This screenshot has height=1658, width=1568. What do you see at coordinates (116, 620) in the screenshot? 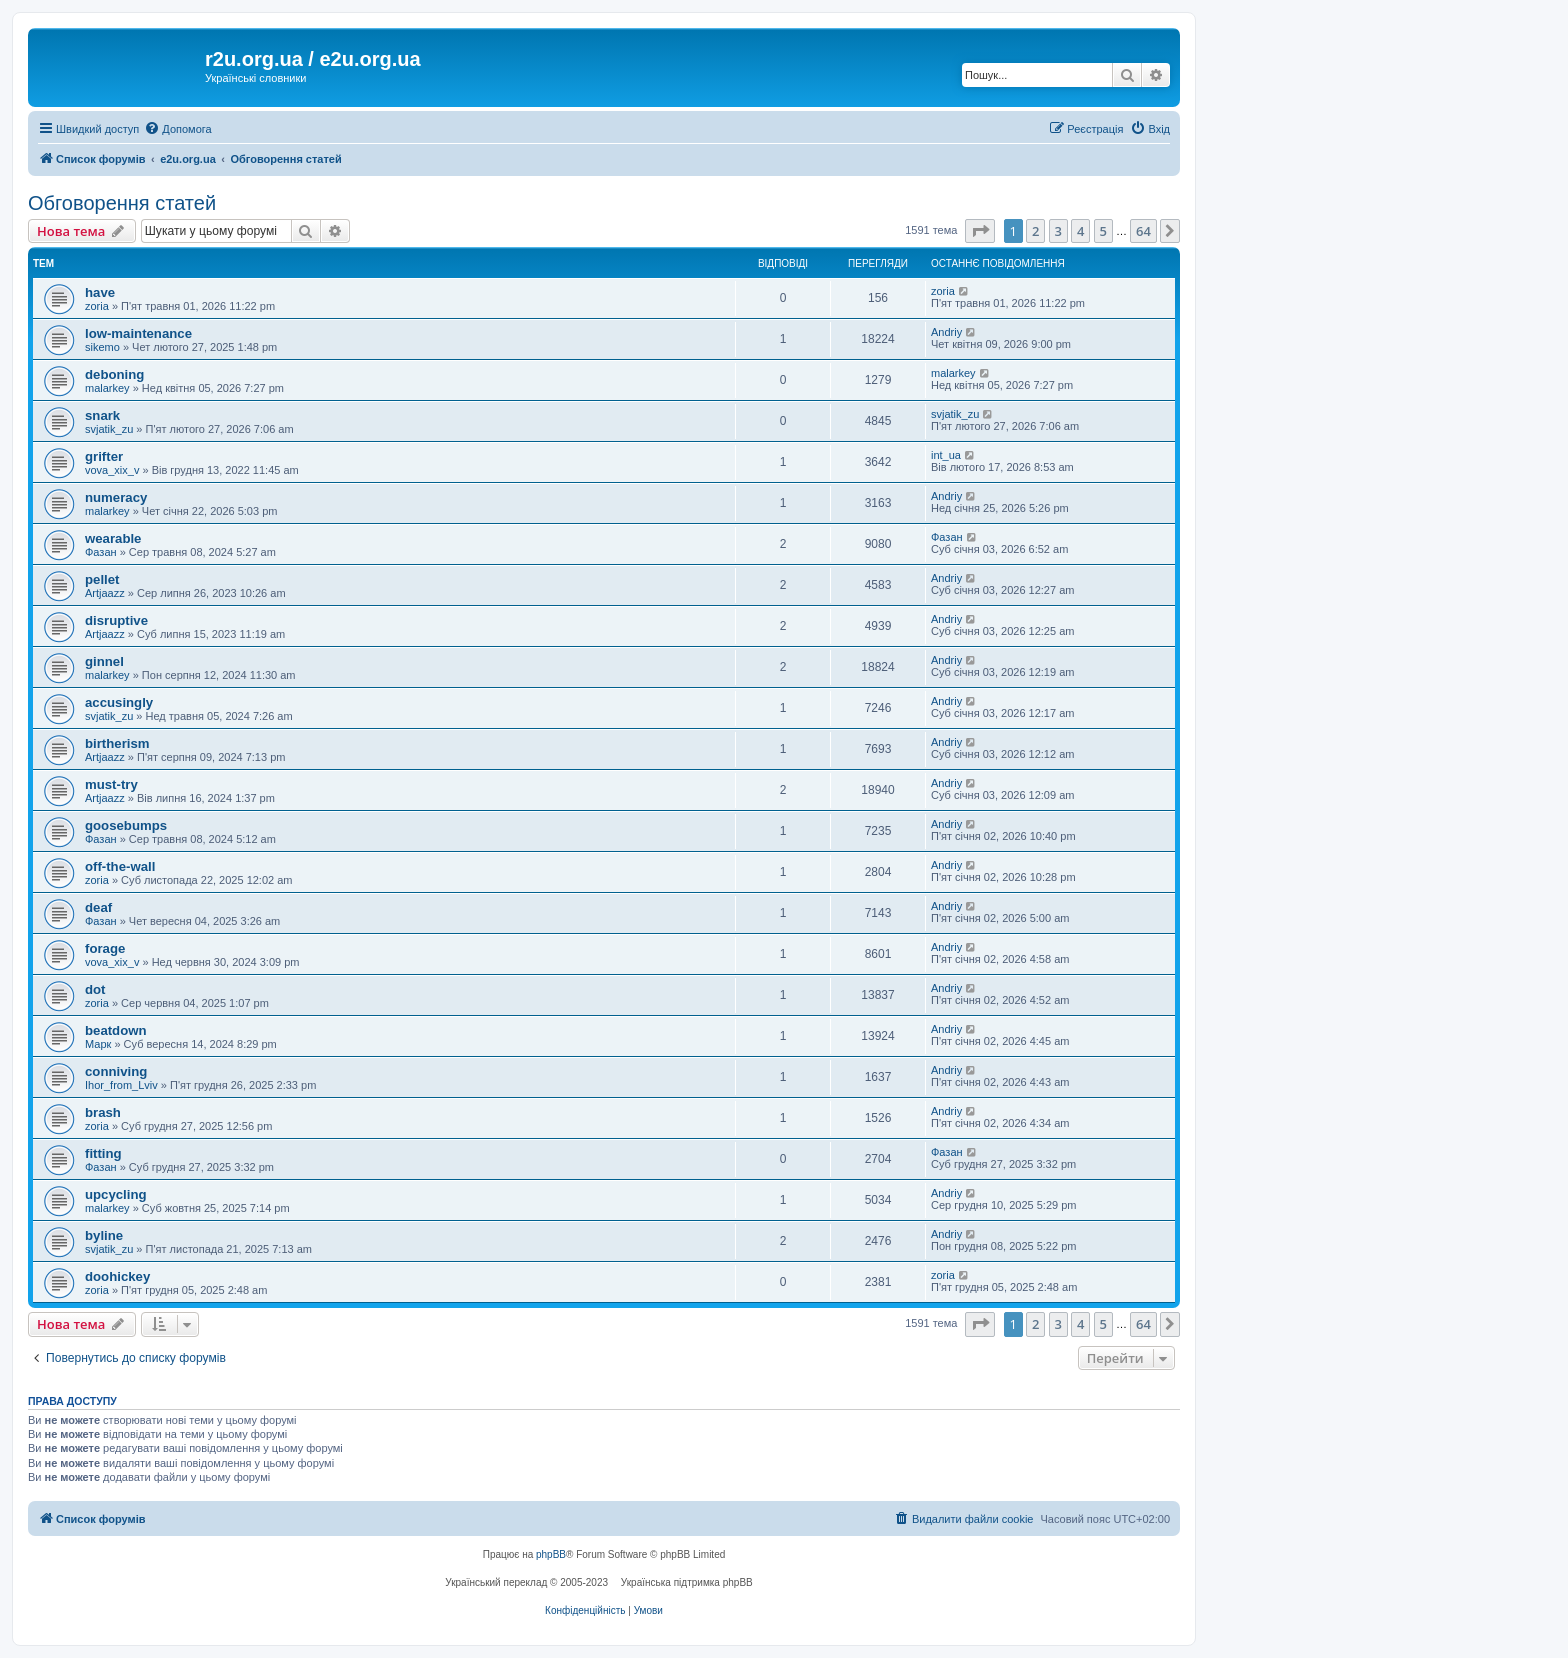
I see `disruptive` at bounding box center [116, 620].